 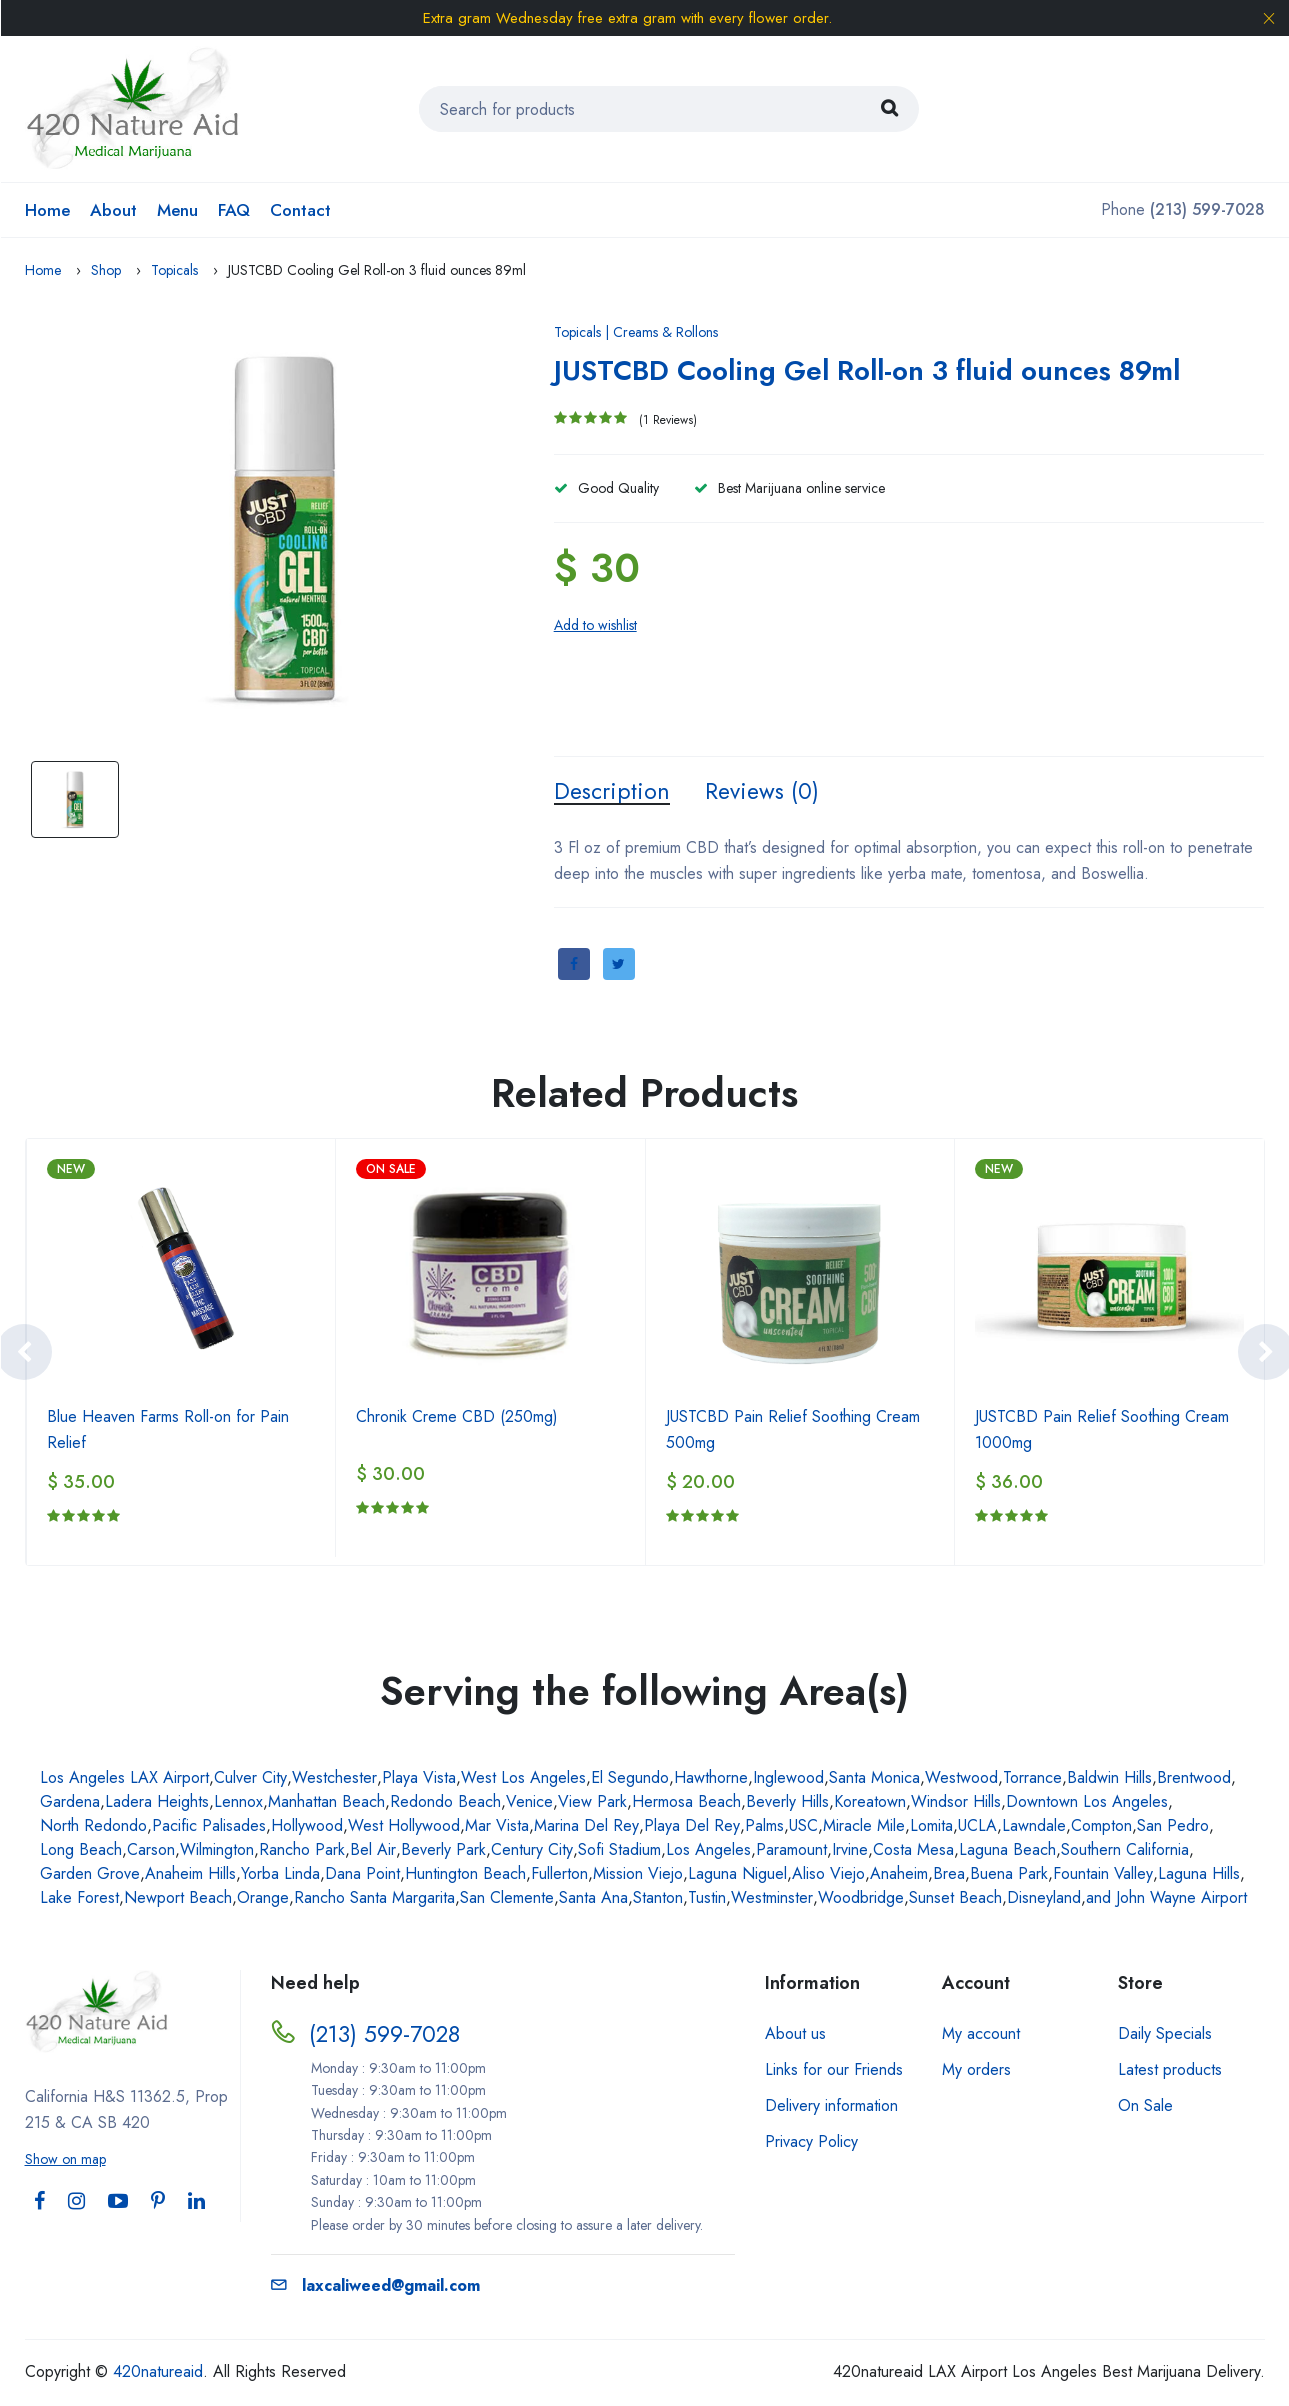 What do you see at coordinates (362, 1875) in the screenshot?
I see `Dana Point` at bounding box center [362, 1875].